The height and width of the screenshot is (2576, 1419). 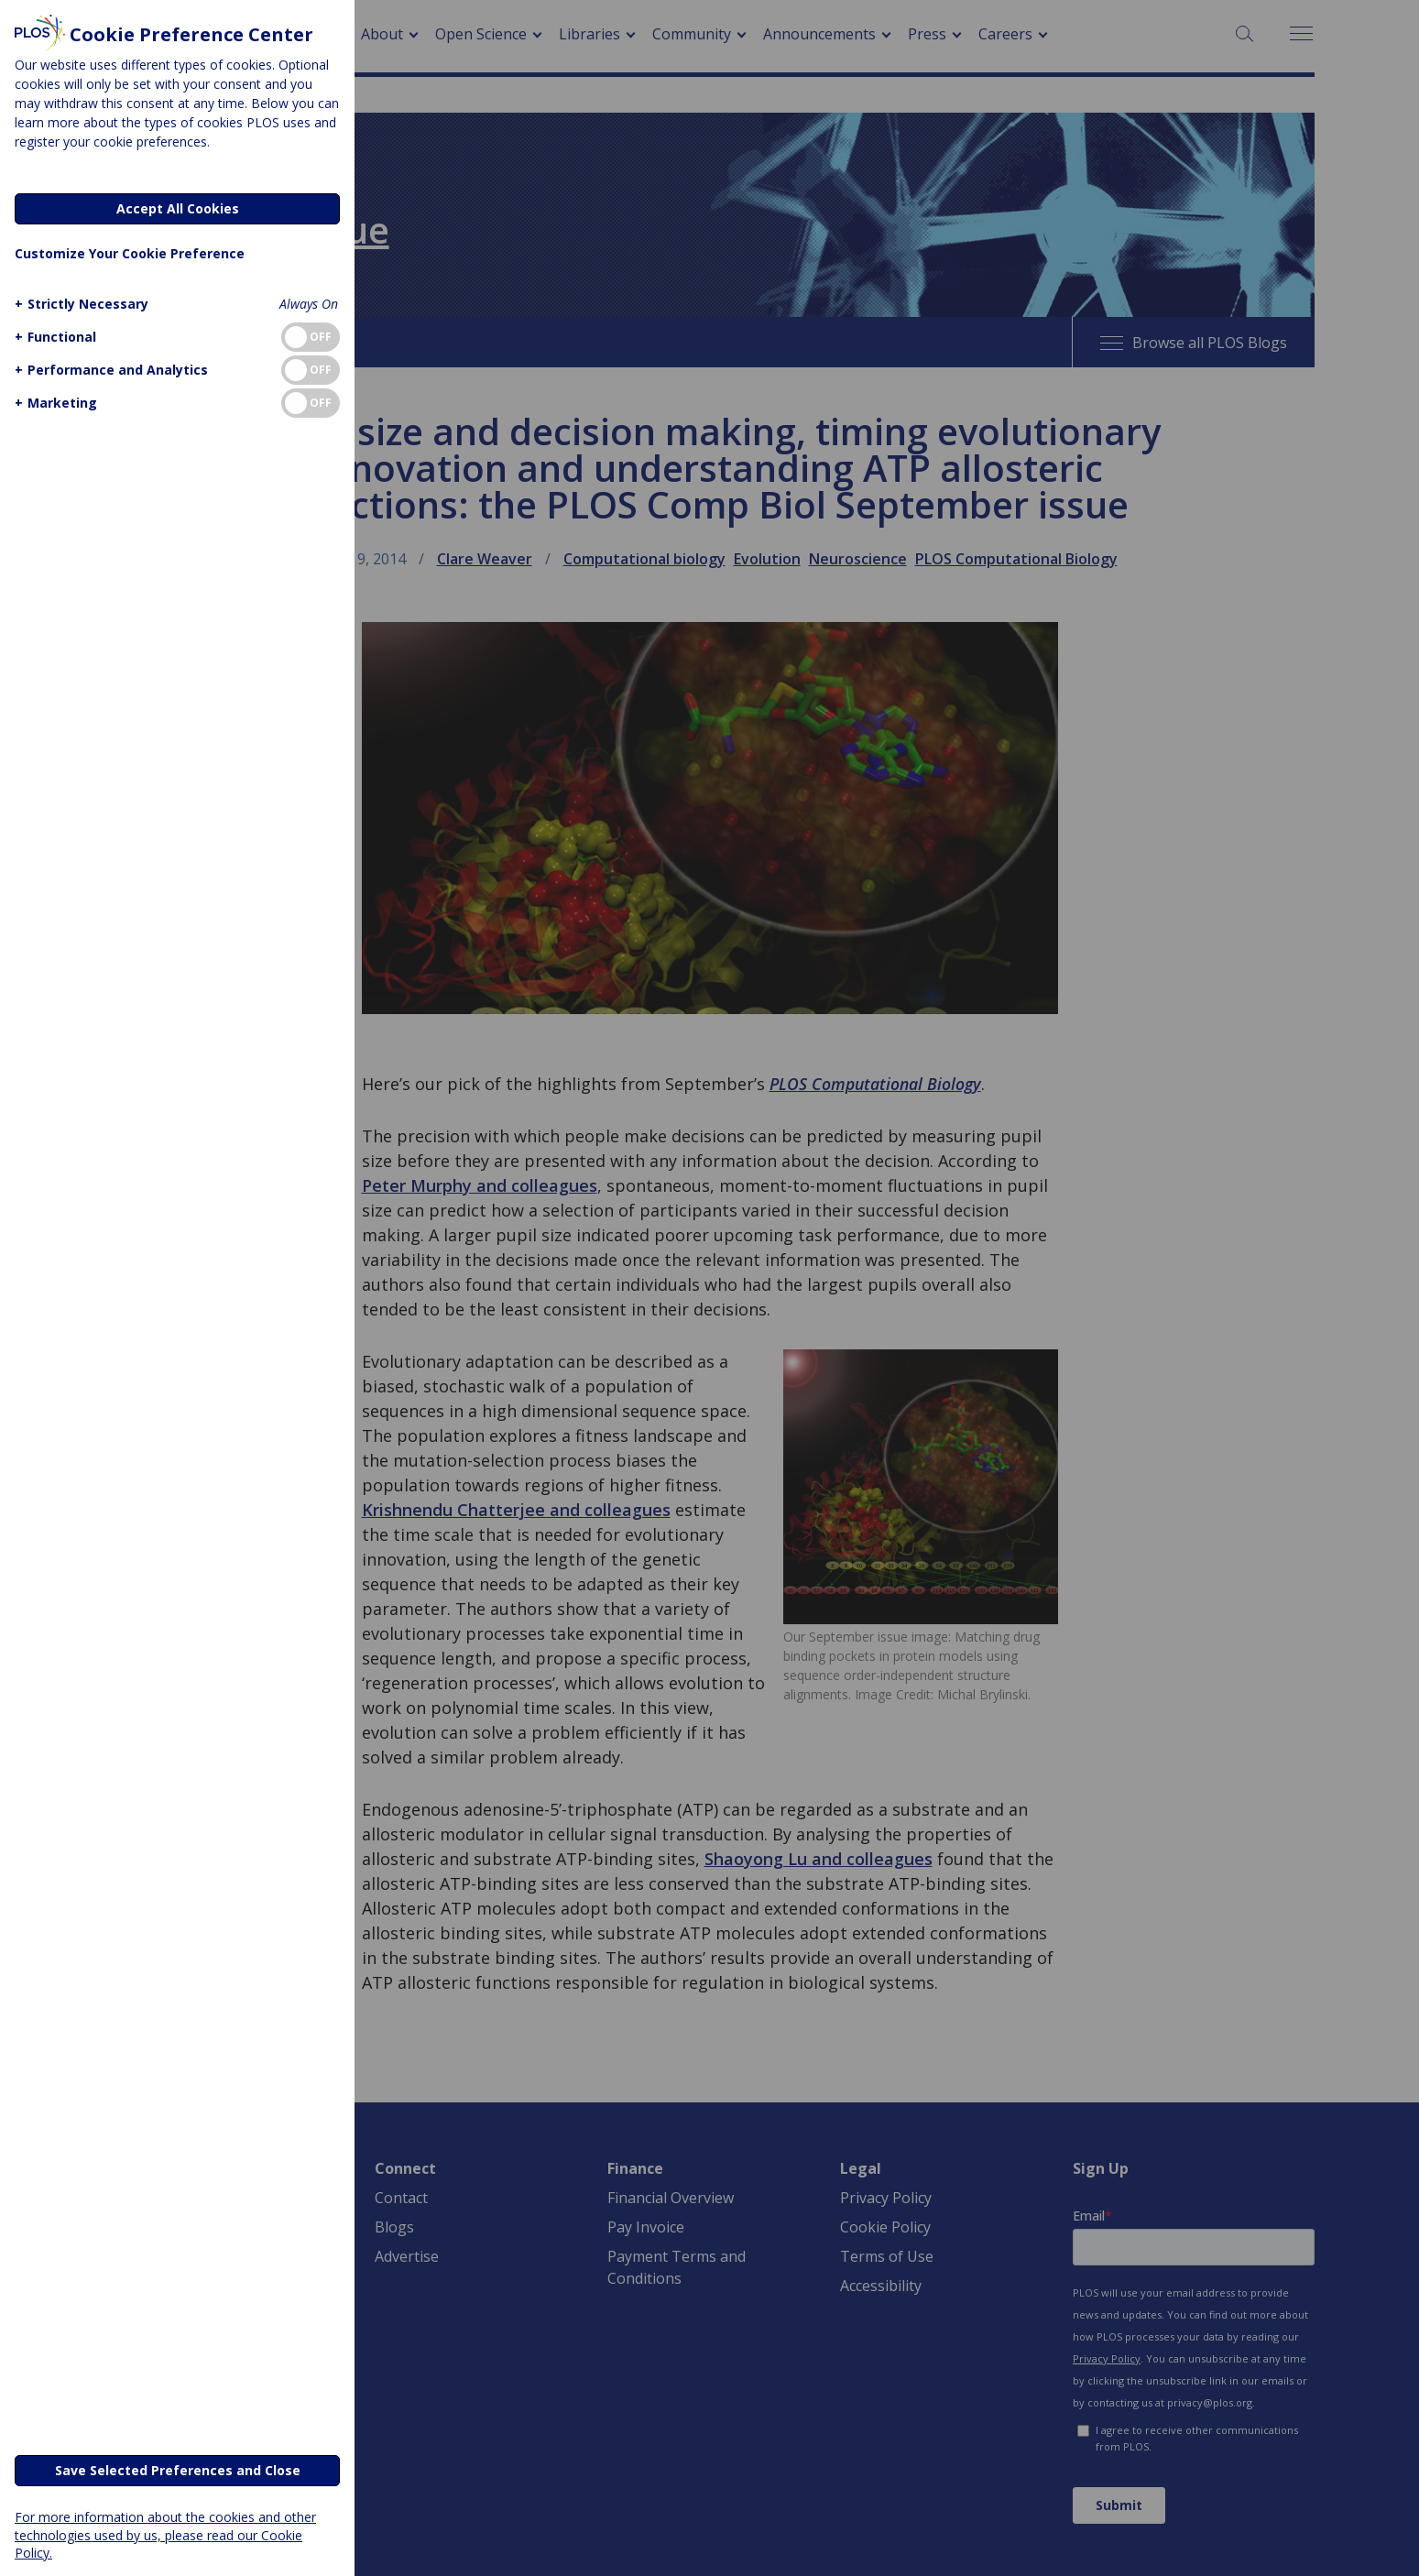 What do you see at coordinates (79, 303) in the screenshot?
I see `[button]` at bounding box center [79, 303].